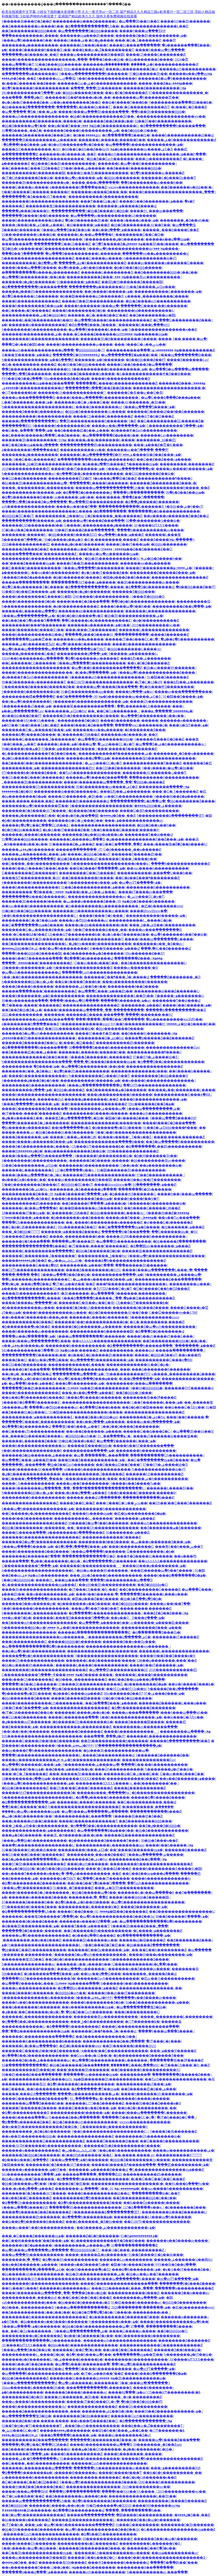 Image resolution: width=218 pixels, height=2576 pixels. What do you see at coordinates (116, 977) in the screenshot?
I see `������Ů��¶���ڵ�˫����վ` at bounding box center [116, 977].